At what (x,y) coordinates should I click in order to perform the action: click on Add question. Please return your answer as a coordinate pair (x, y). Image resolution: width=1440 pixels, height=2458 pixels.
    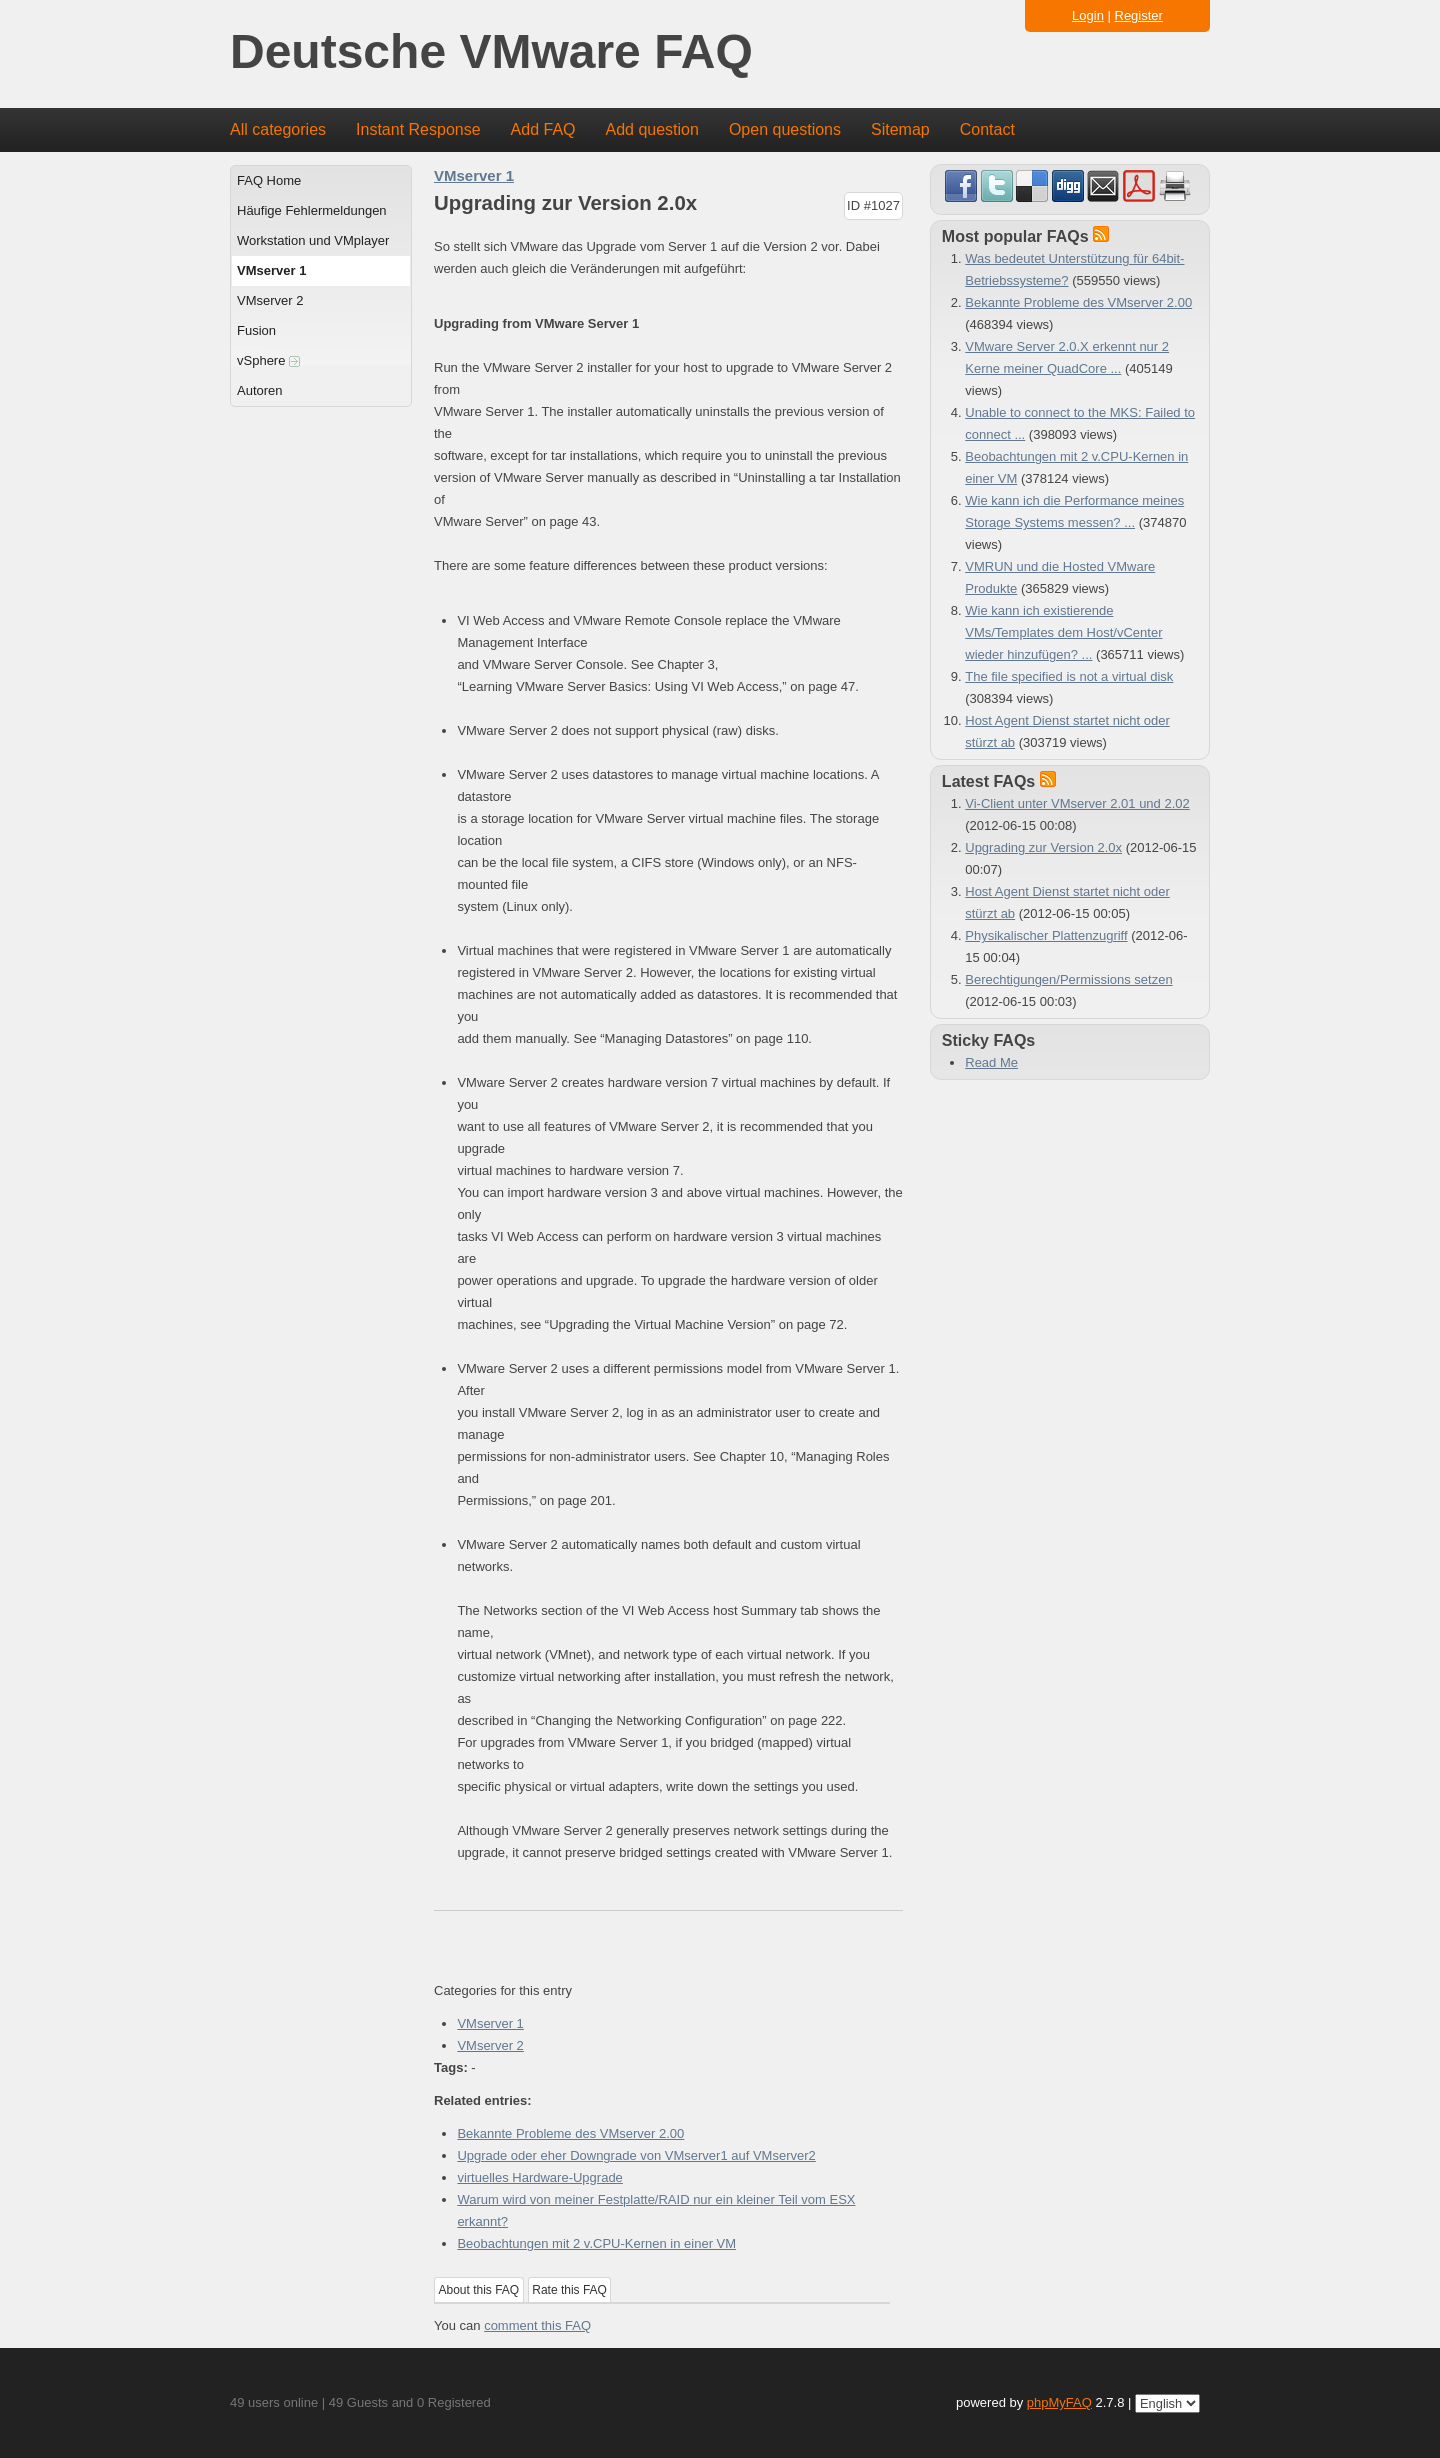
    Looking at the image, I should click on (652, 129).